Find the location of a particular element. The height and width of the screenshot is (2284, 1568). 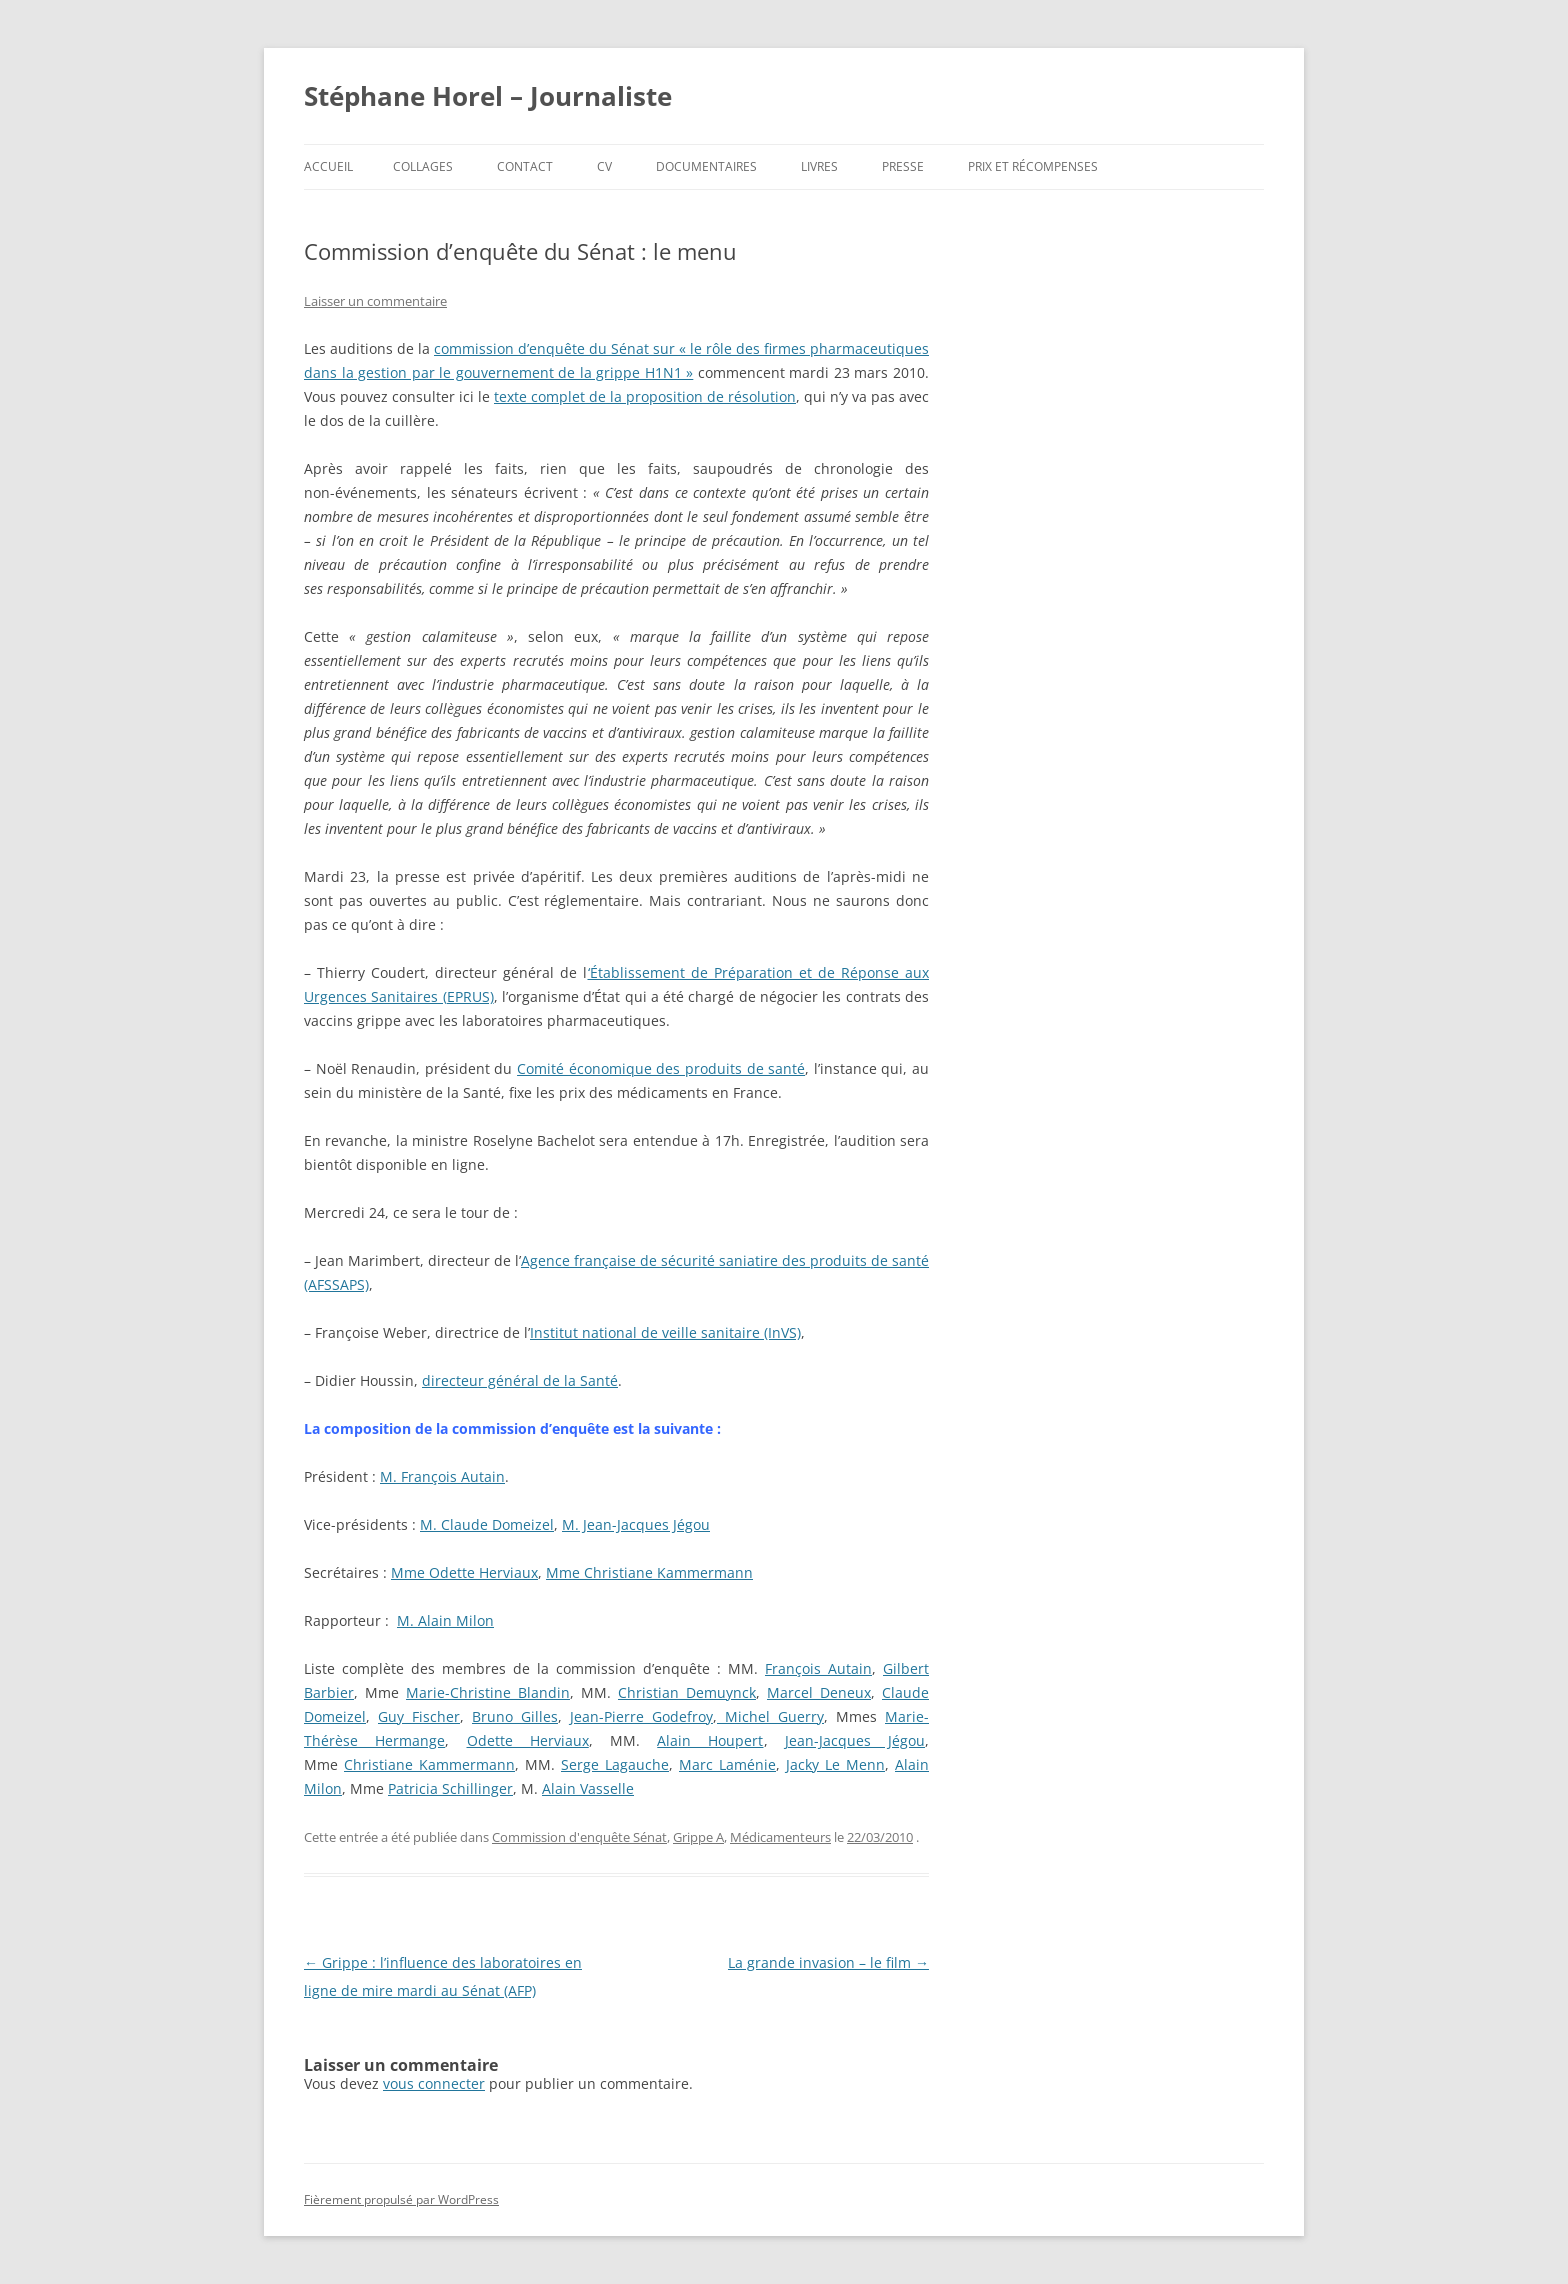

Guy Fischer is located at coordinates (419, 1716).